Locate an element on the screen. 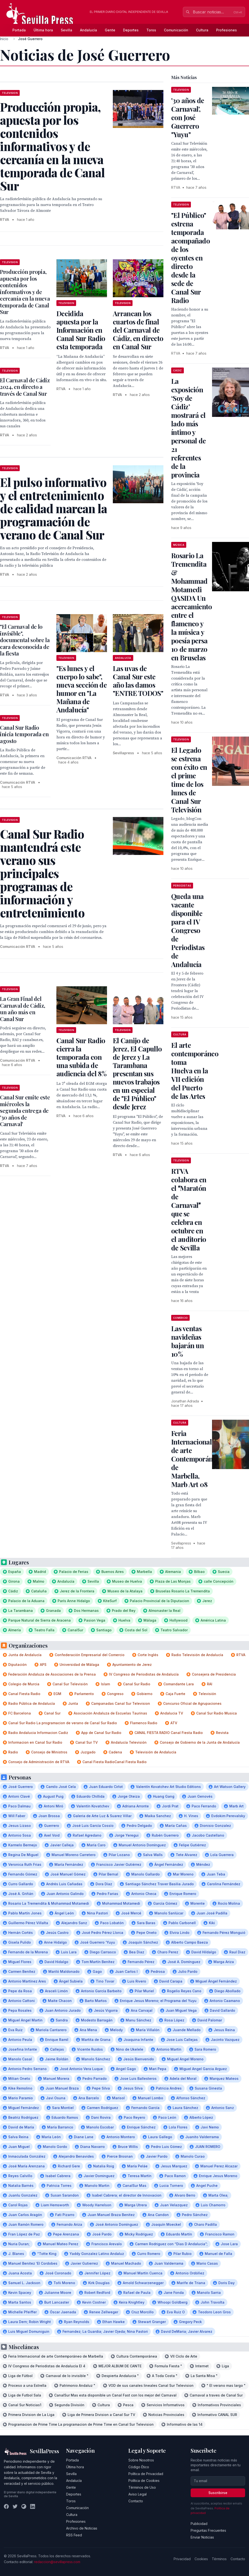 The width and height of the screenshot is (249, 2576). Inicio is located at coordinates (4, 39).